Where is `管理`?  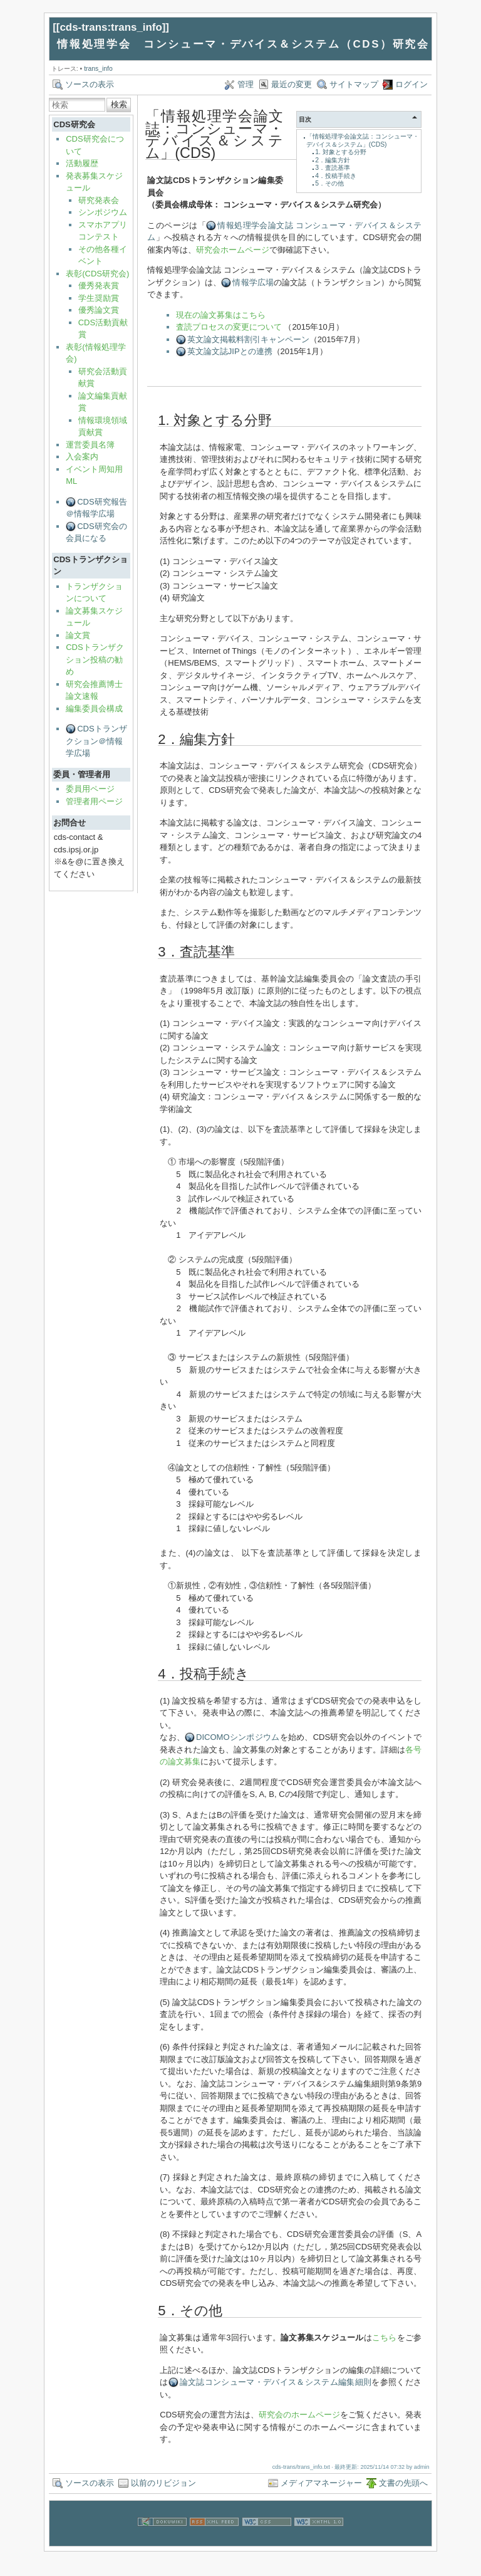
管理 is located at coordinates (245, 84).